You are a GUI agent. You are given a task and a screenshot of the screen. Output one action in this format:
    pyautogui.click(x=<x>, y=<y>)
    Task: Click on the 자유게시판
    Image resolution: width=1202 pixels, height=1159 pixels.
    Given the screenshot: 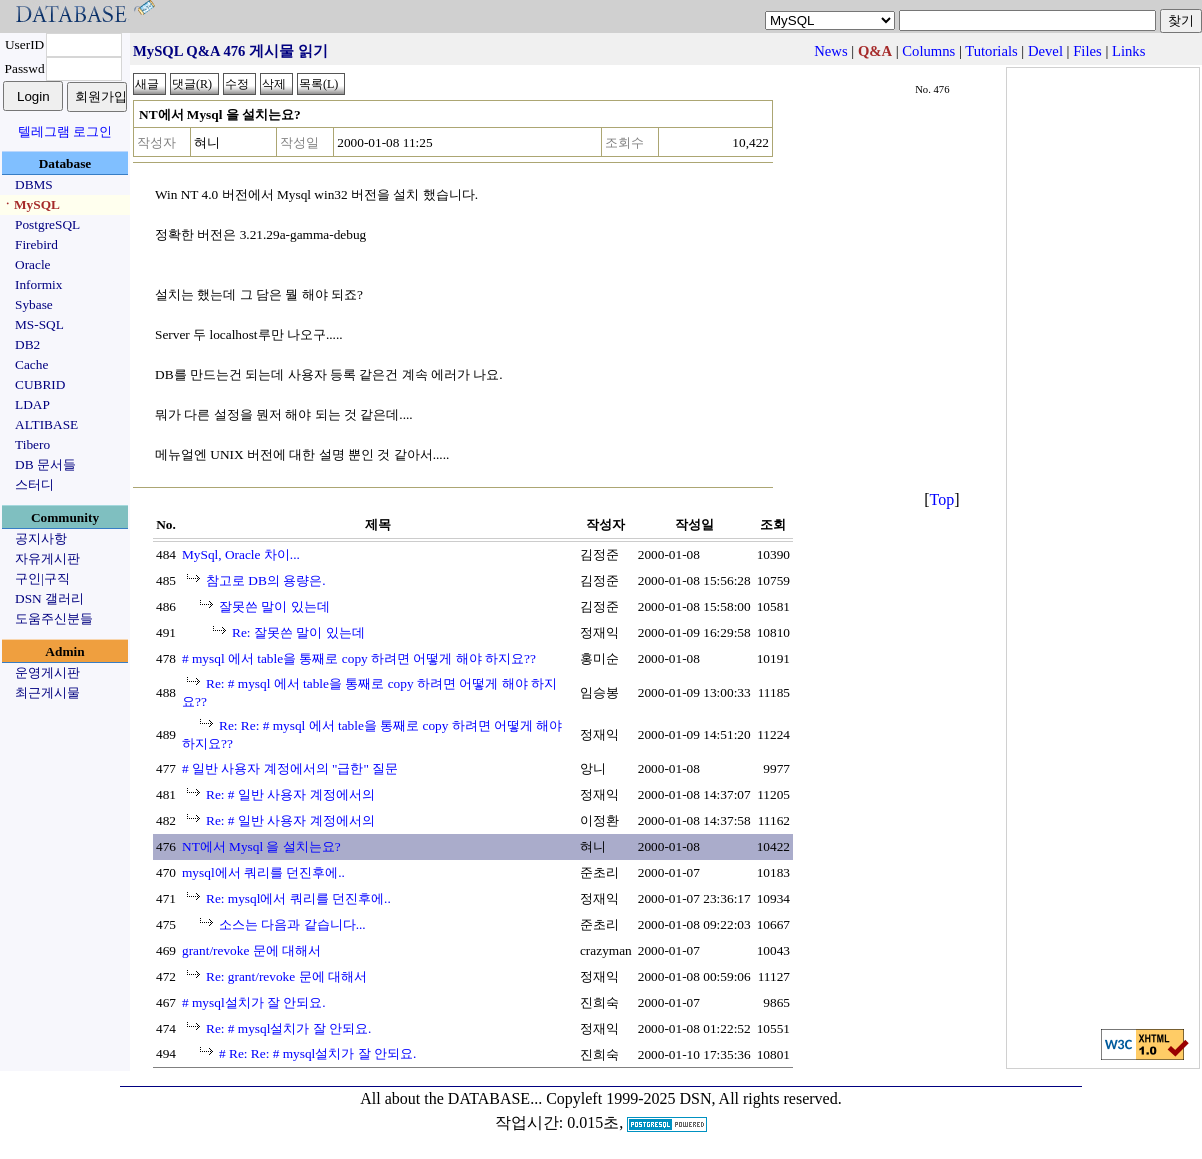 What is the action you would take?
    pyautogui.click(x=47, y=558)
    